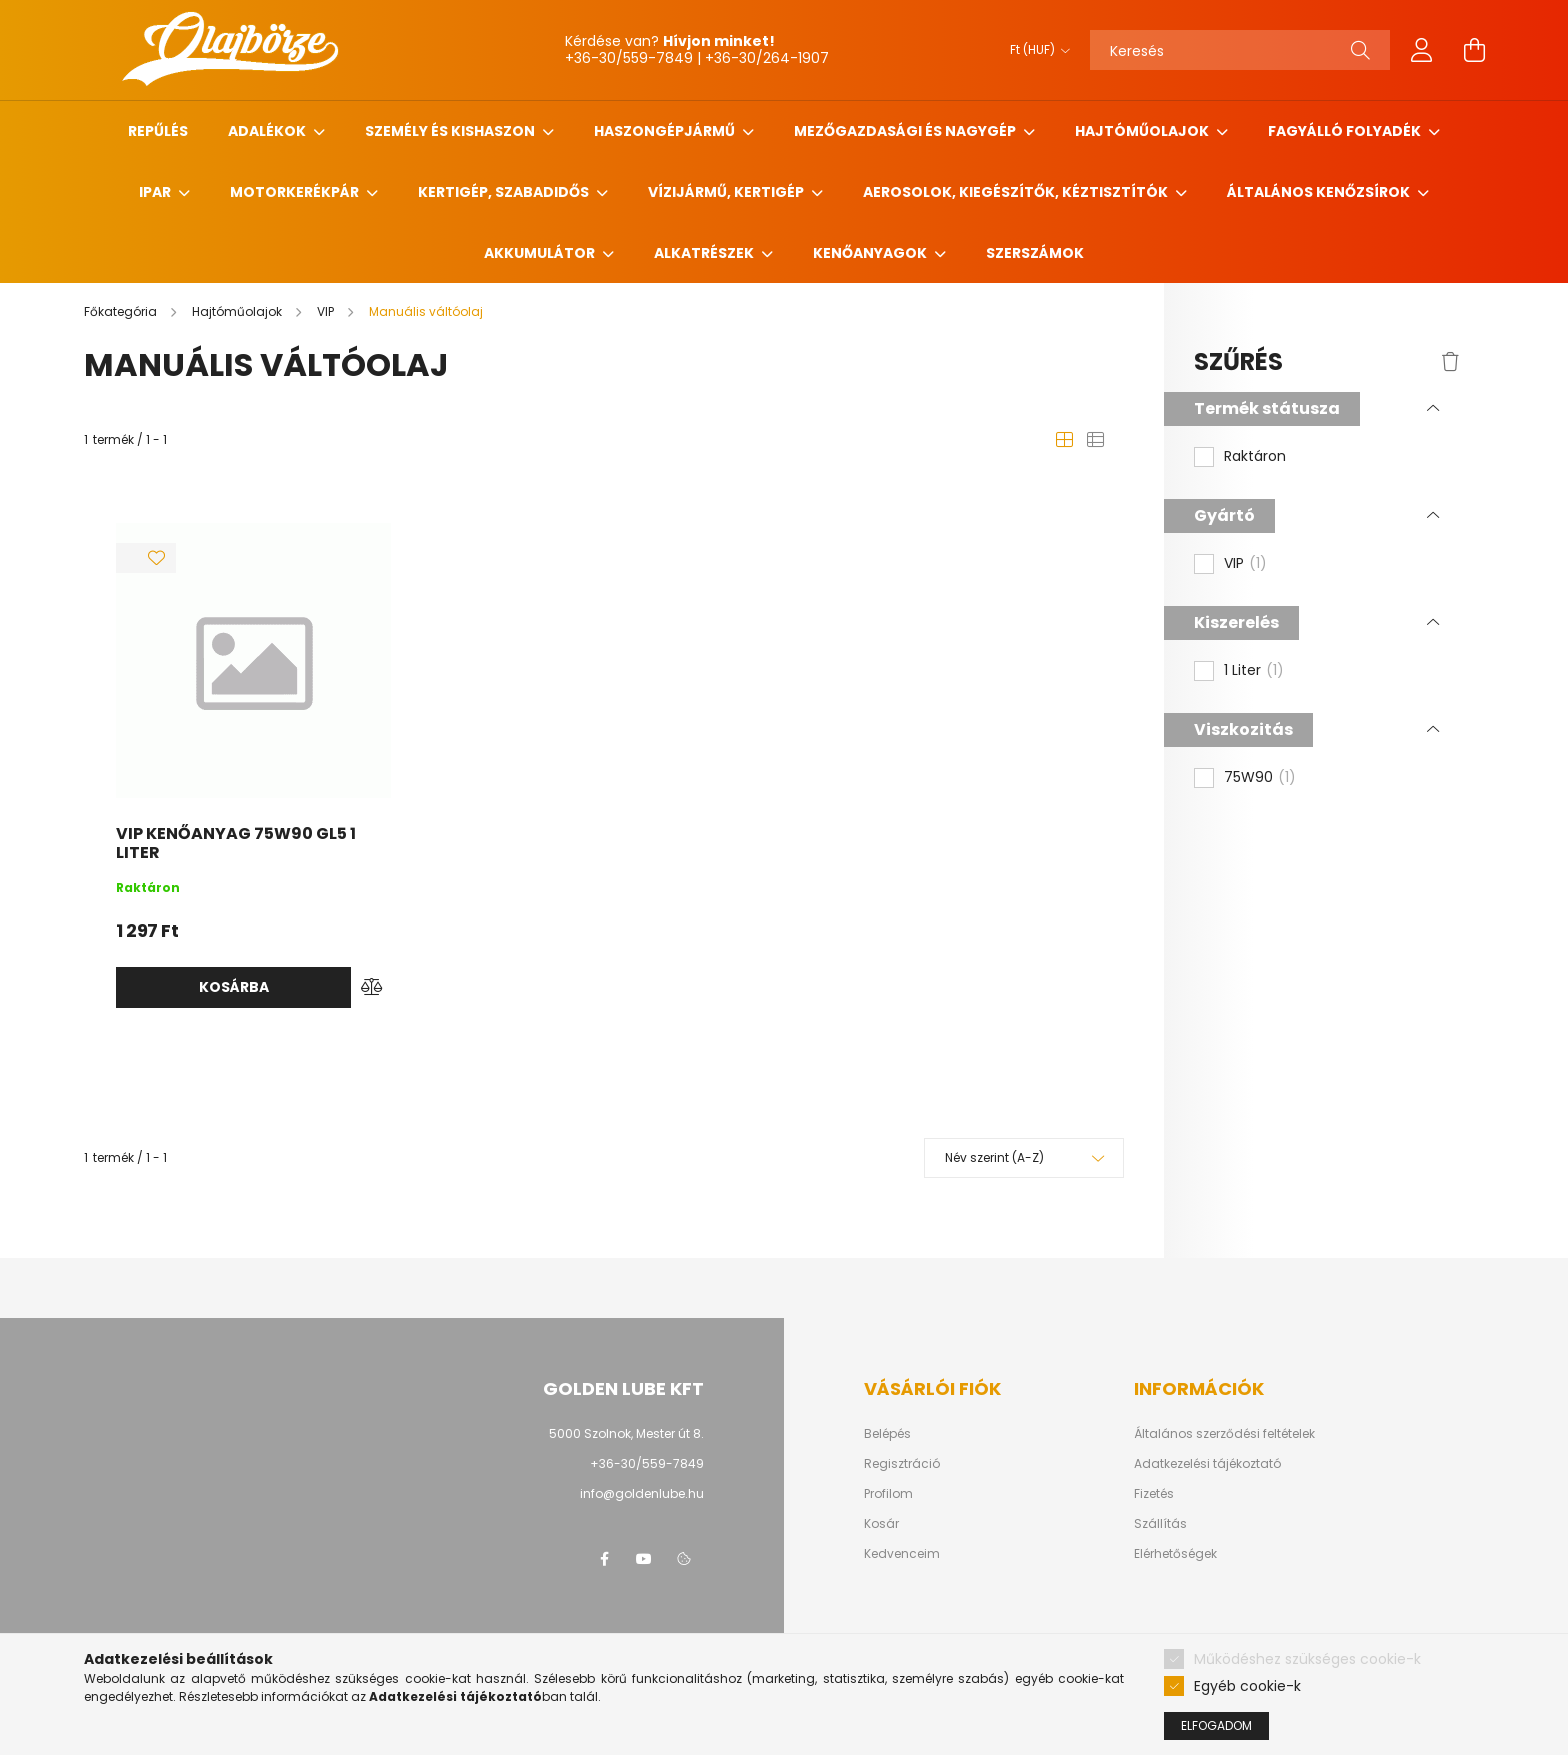 The height and width of the screenshot is (1755, 1568). What do you see at coordinates (906, 131) in the screenshot?
I see `Mezőgazdasági és nagygép` at bounding box center [906, 131].